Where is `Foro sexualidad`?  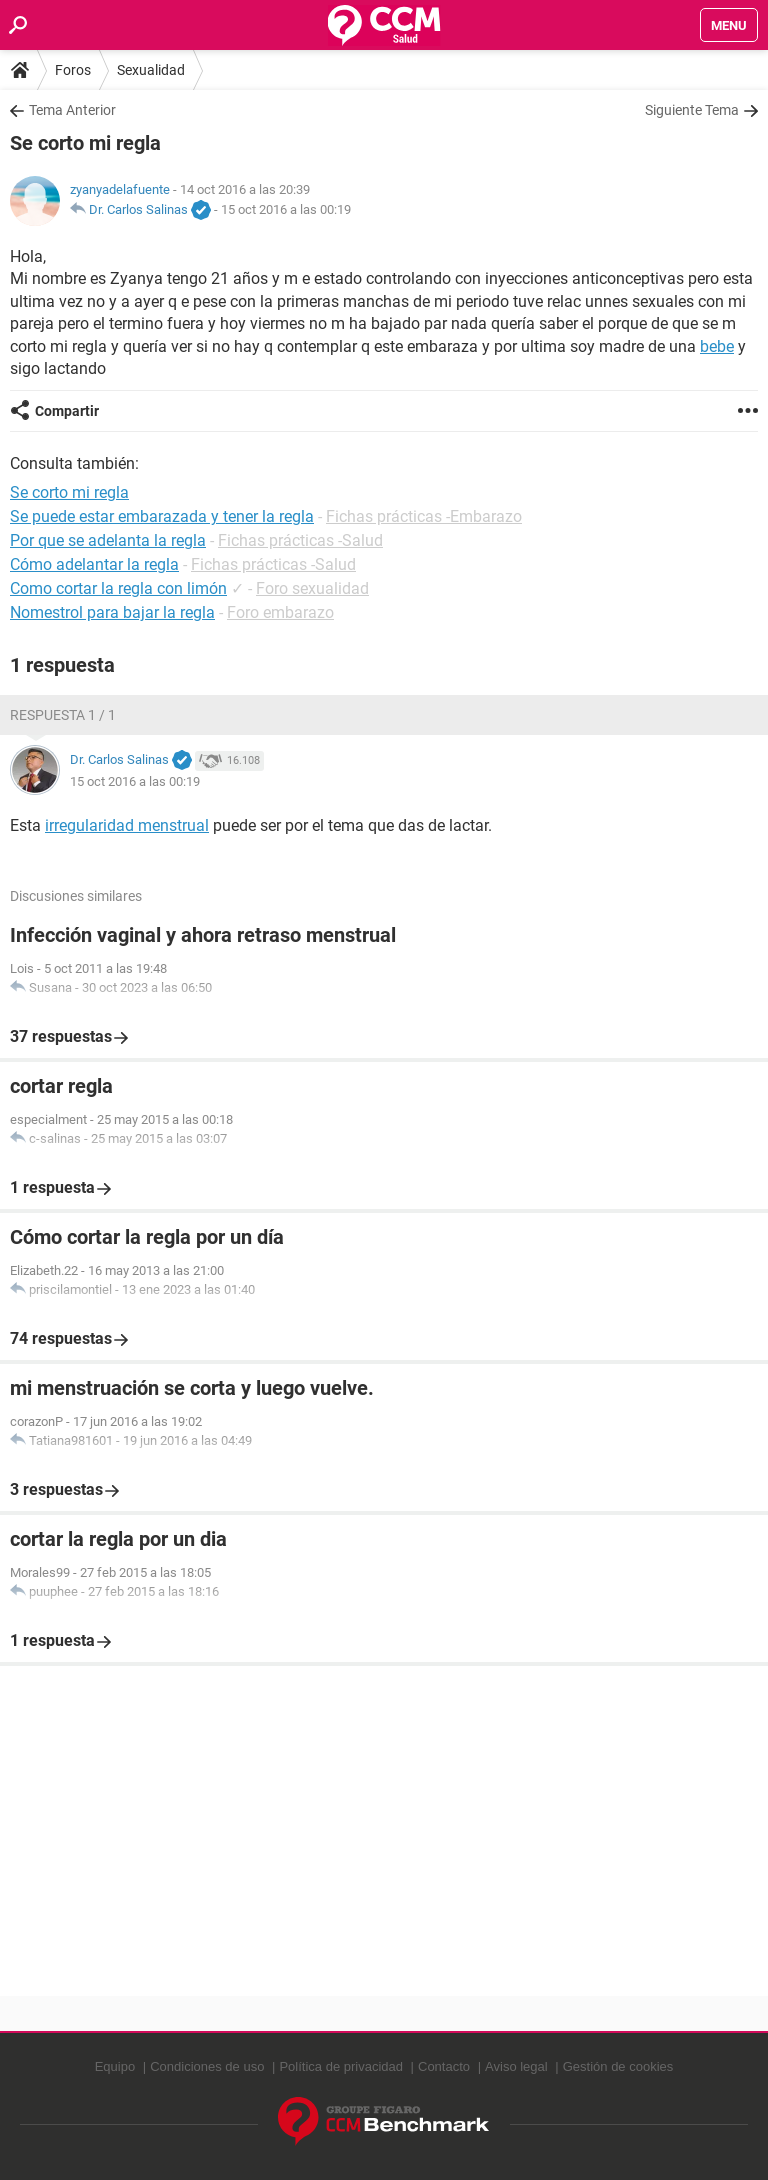
Foro sexualidad is located at coordinates (312, 588).